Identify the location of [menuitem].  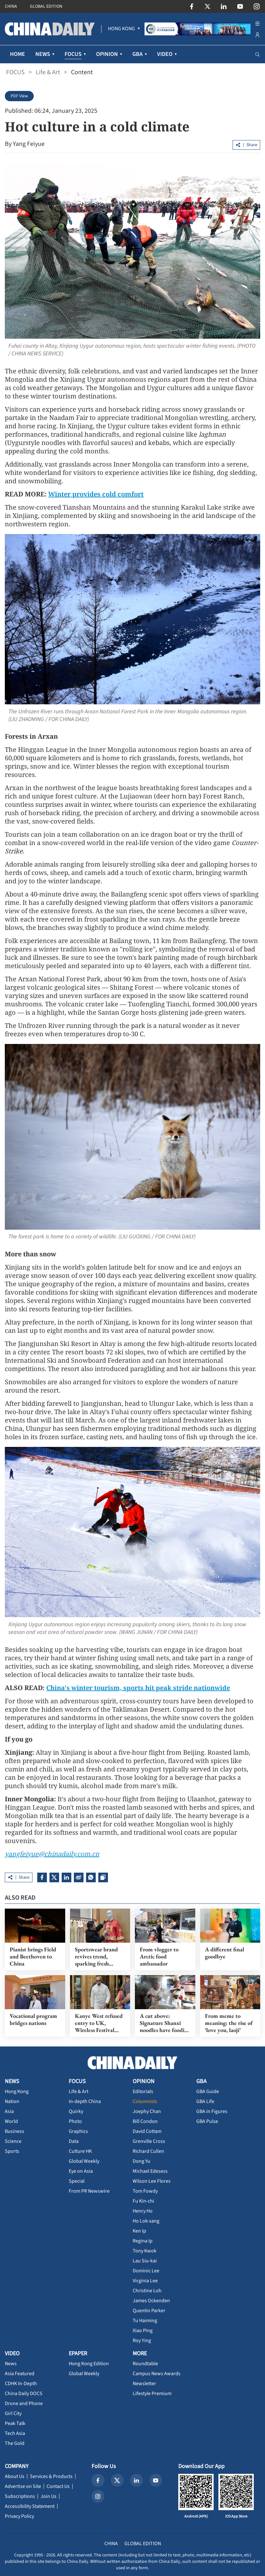
(121, 29).